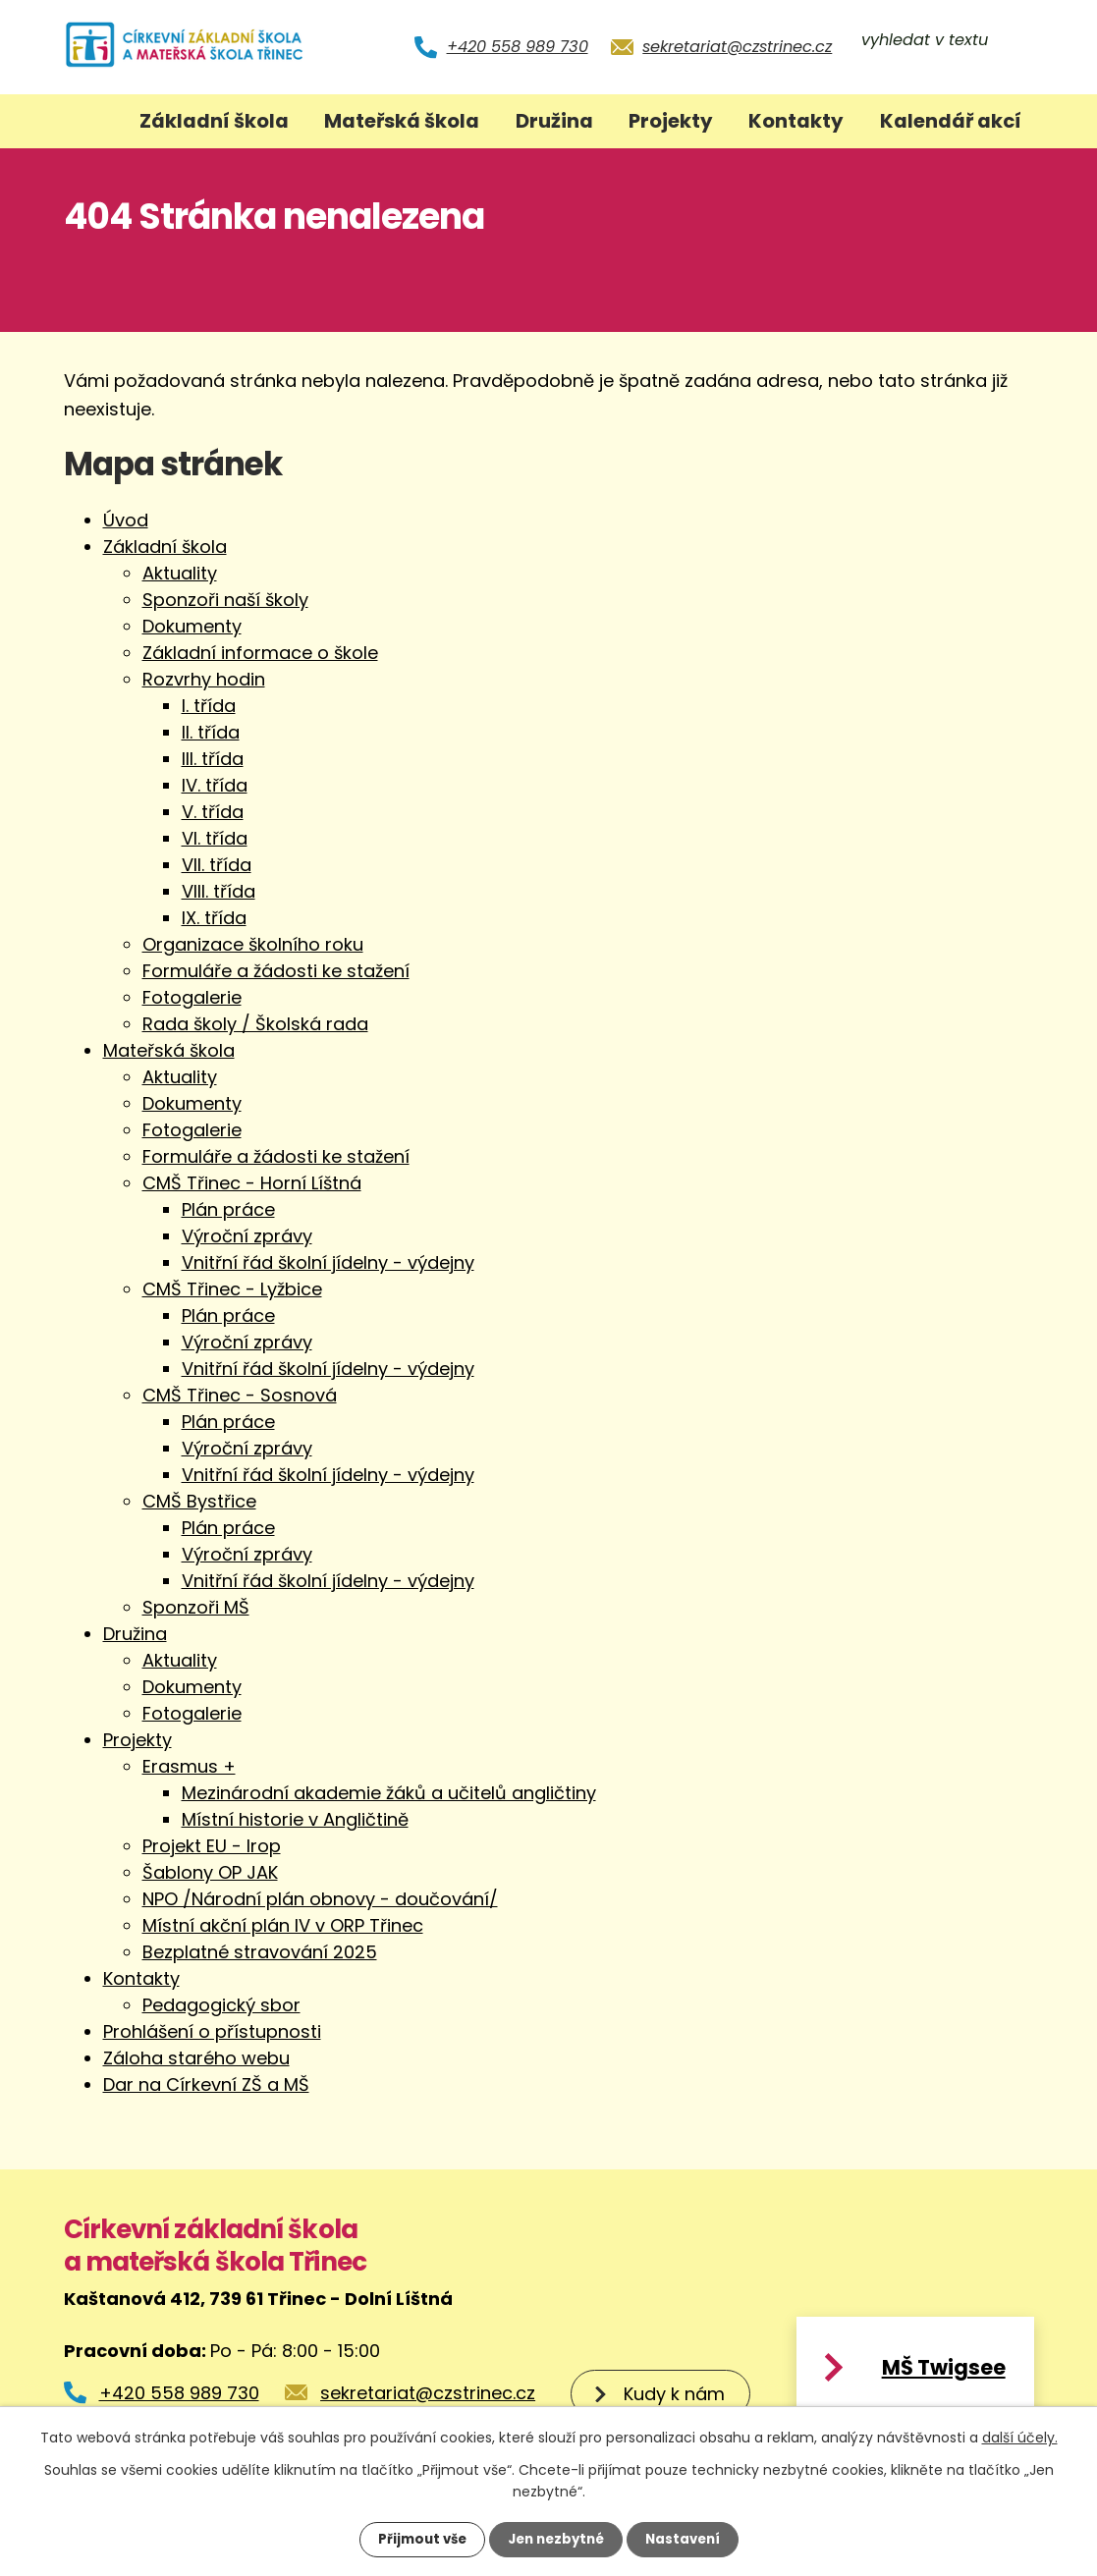 The width and height of the screenshot is (1097, 2576). Describe the element at coordinates (213, 811) in the screenshot. I see `V. třída` at that location.